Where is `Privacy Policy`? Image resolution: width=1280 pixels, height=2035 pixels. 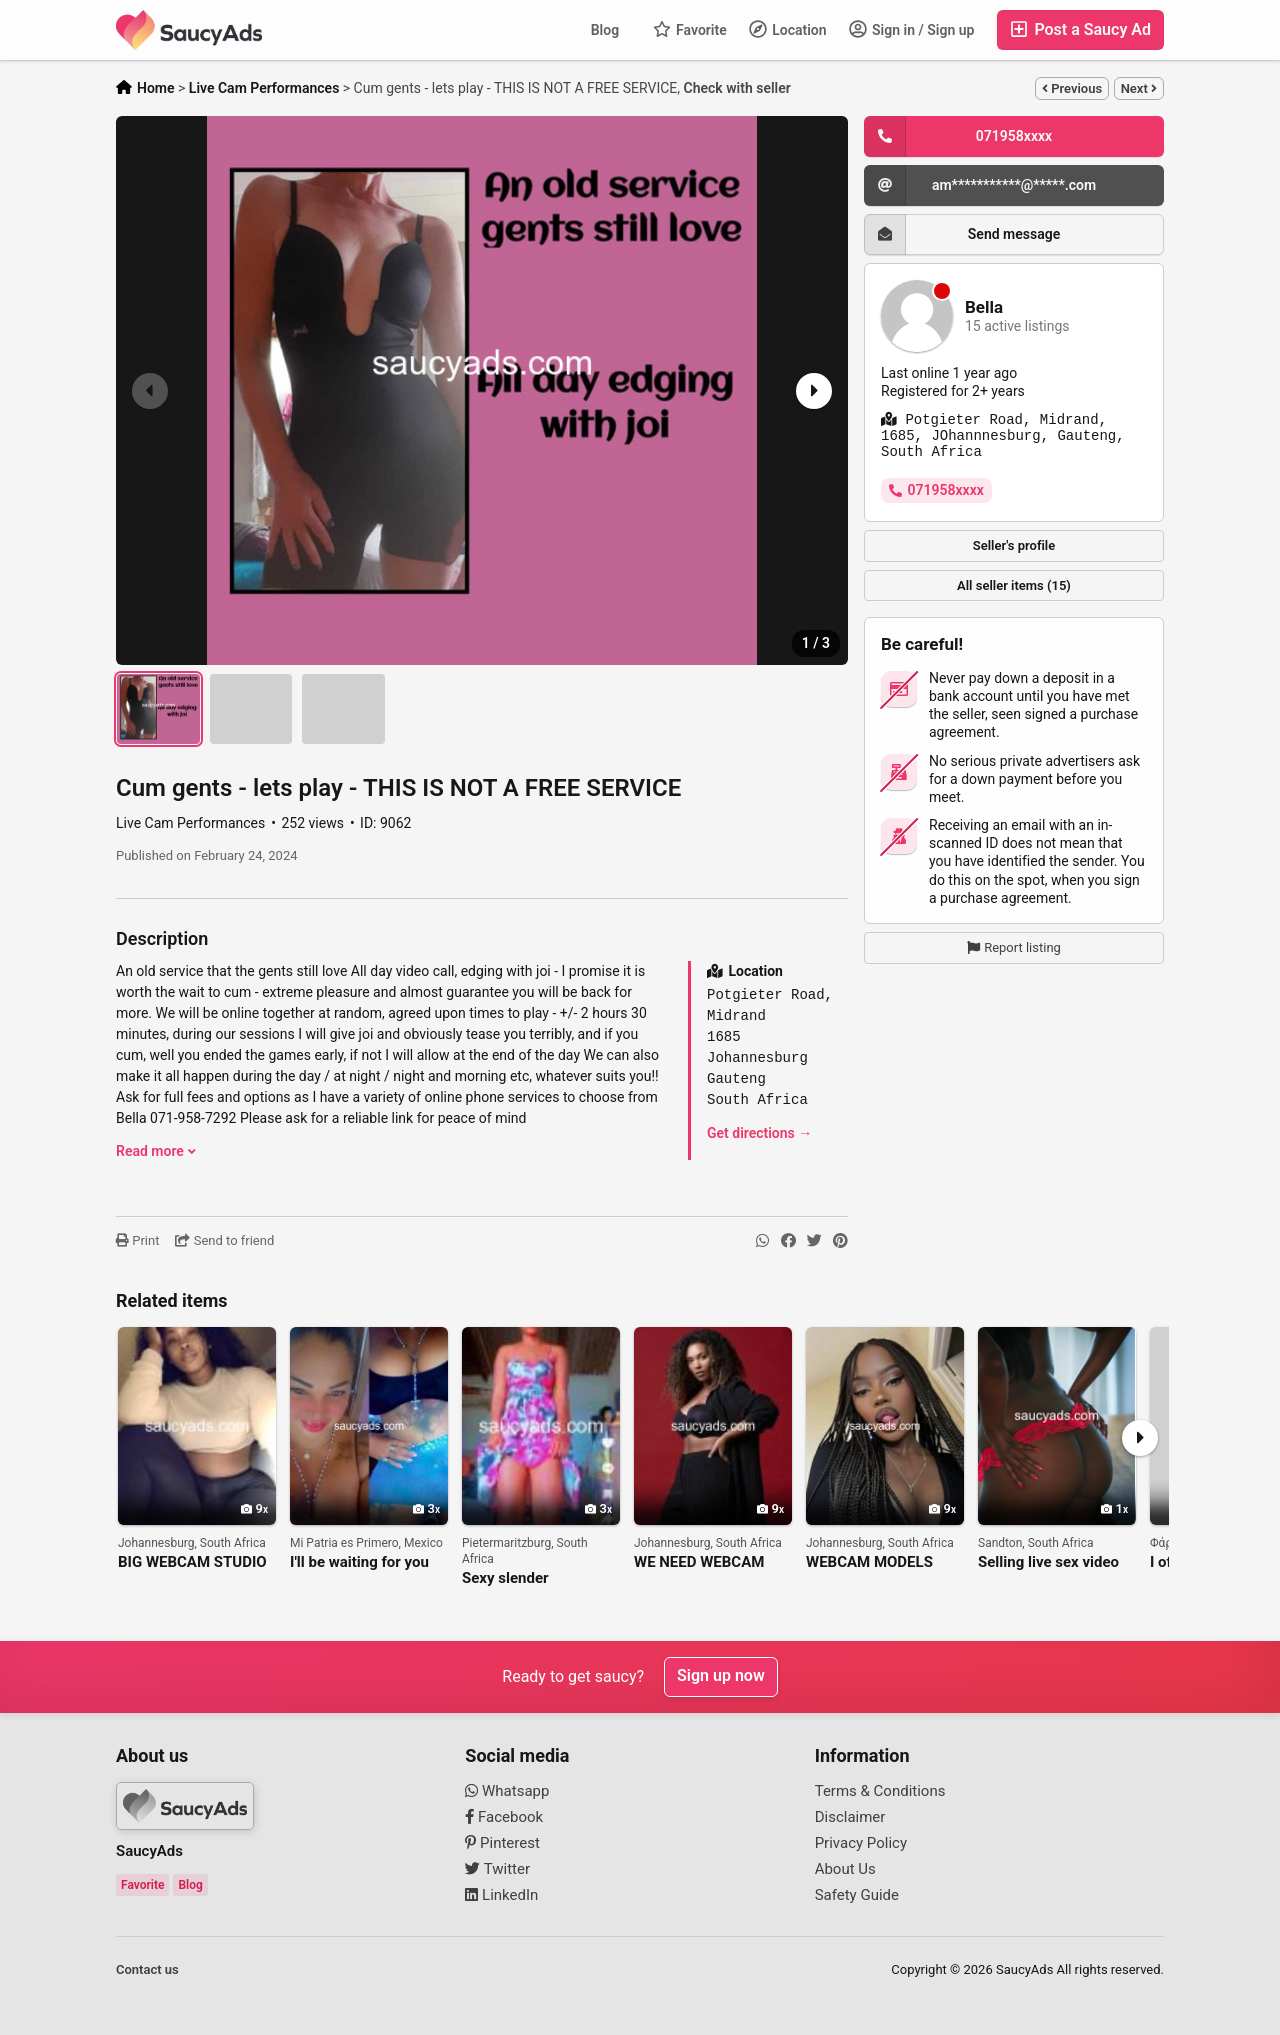 Privacy Policy is located at coordinates (861, 1843).